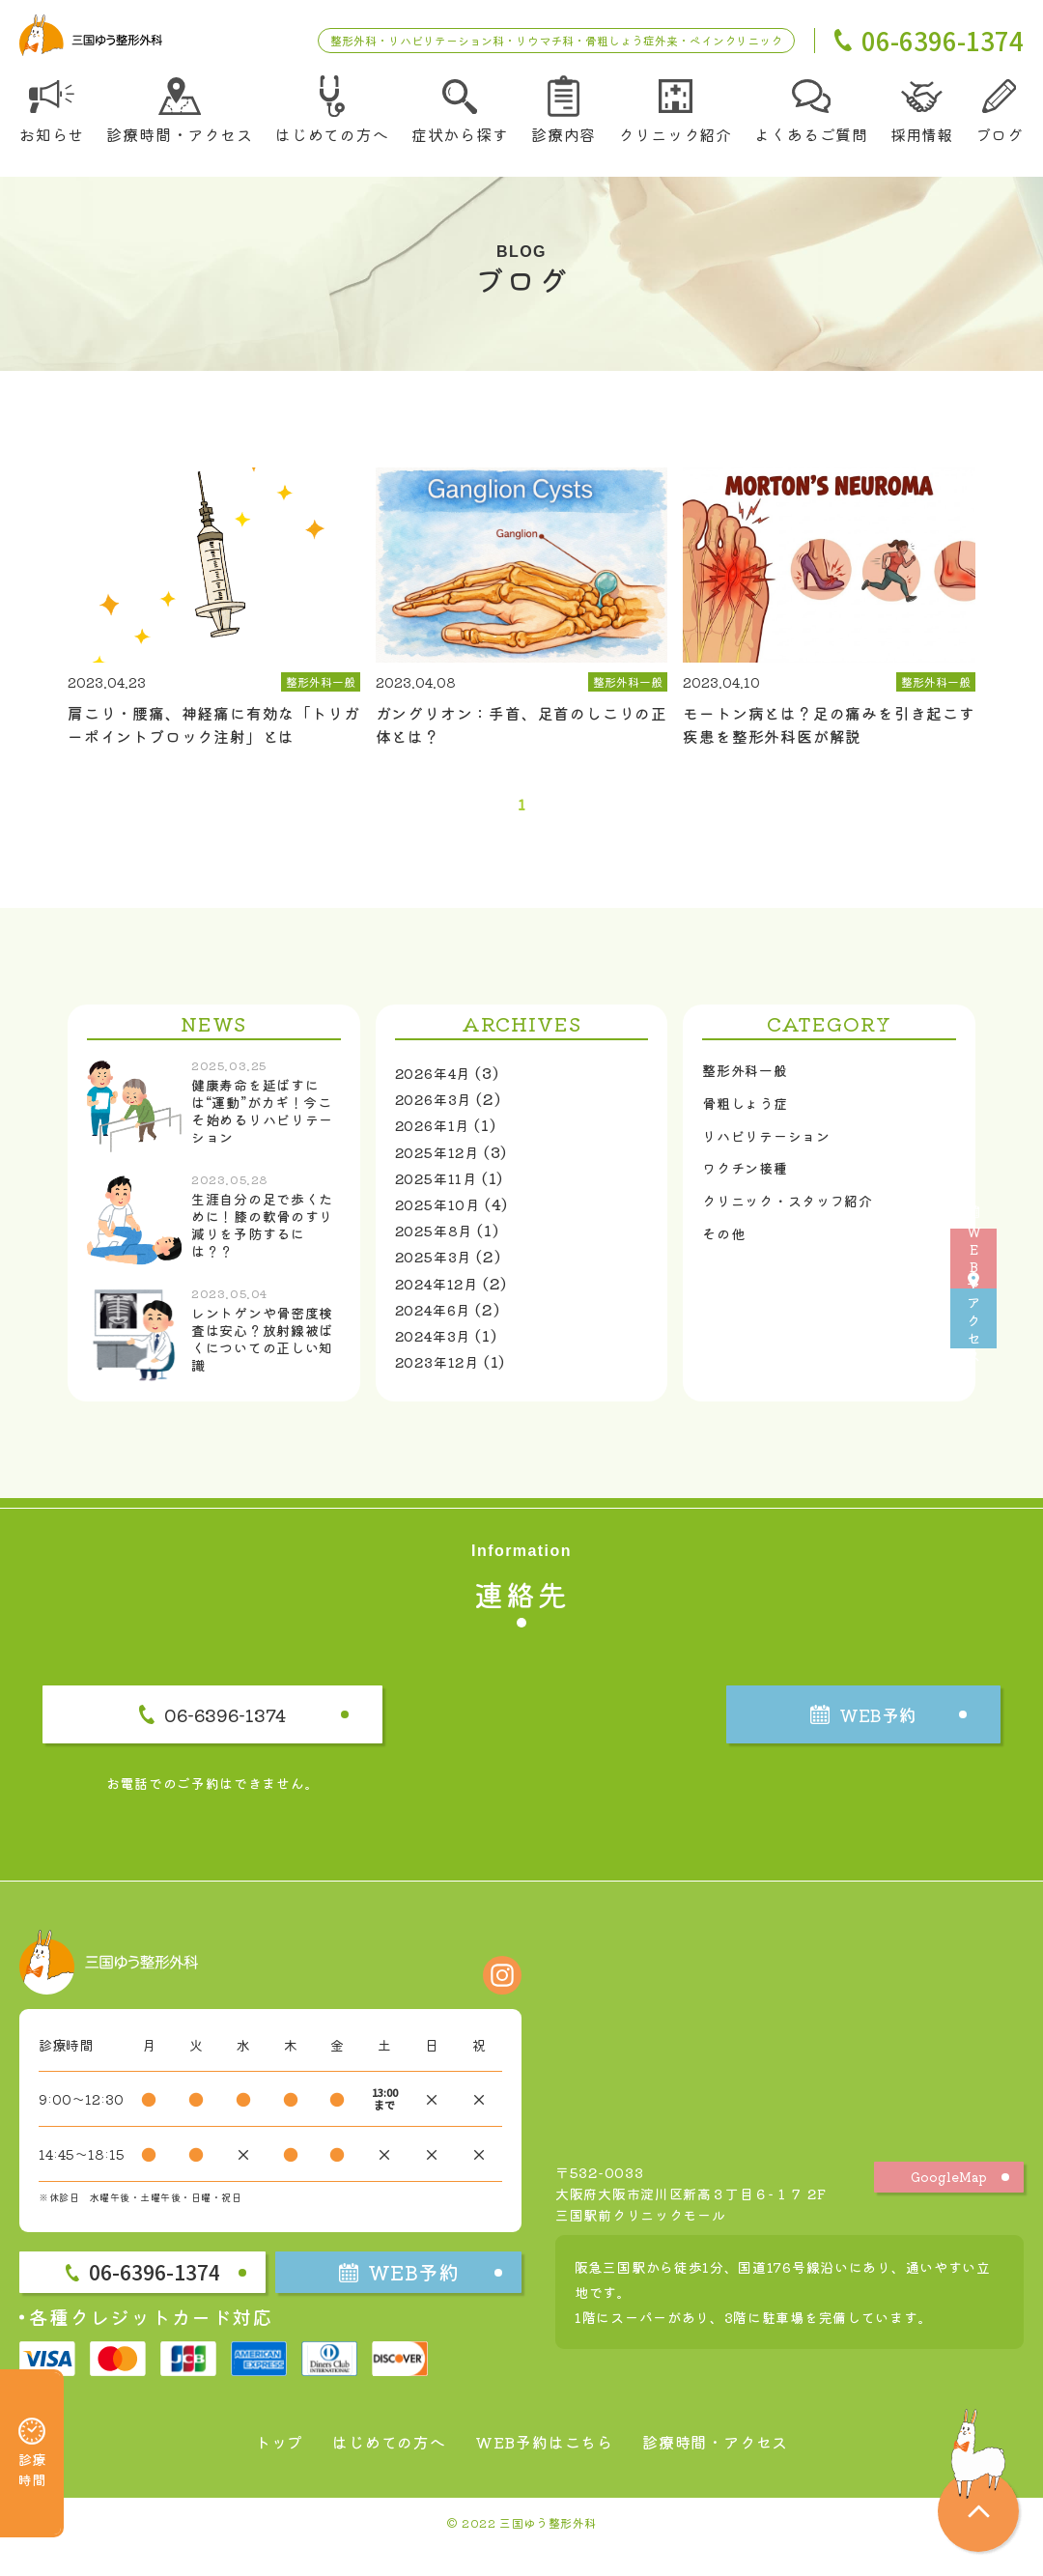  I want to click on 診療時間, so click(31, 2426).